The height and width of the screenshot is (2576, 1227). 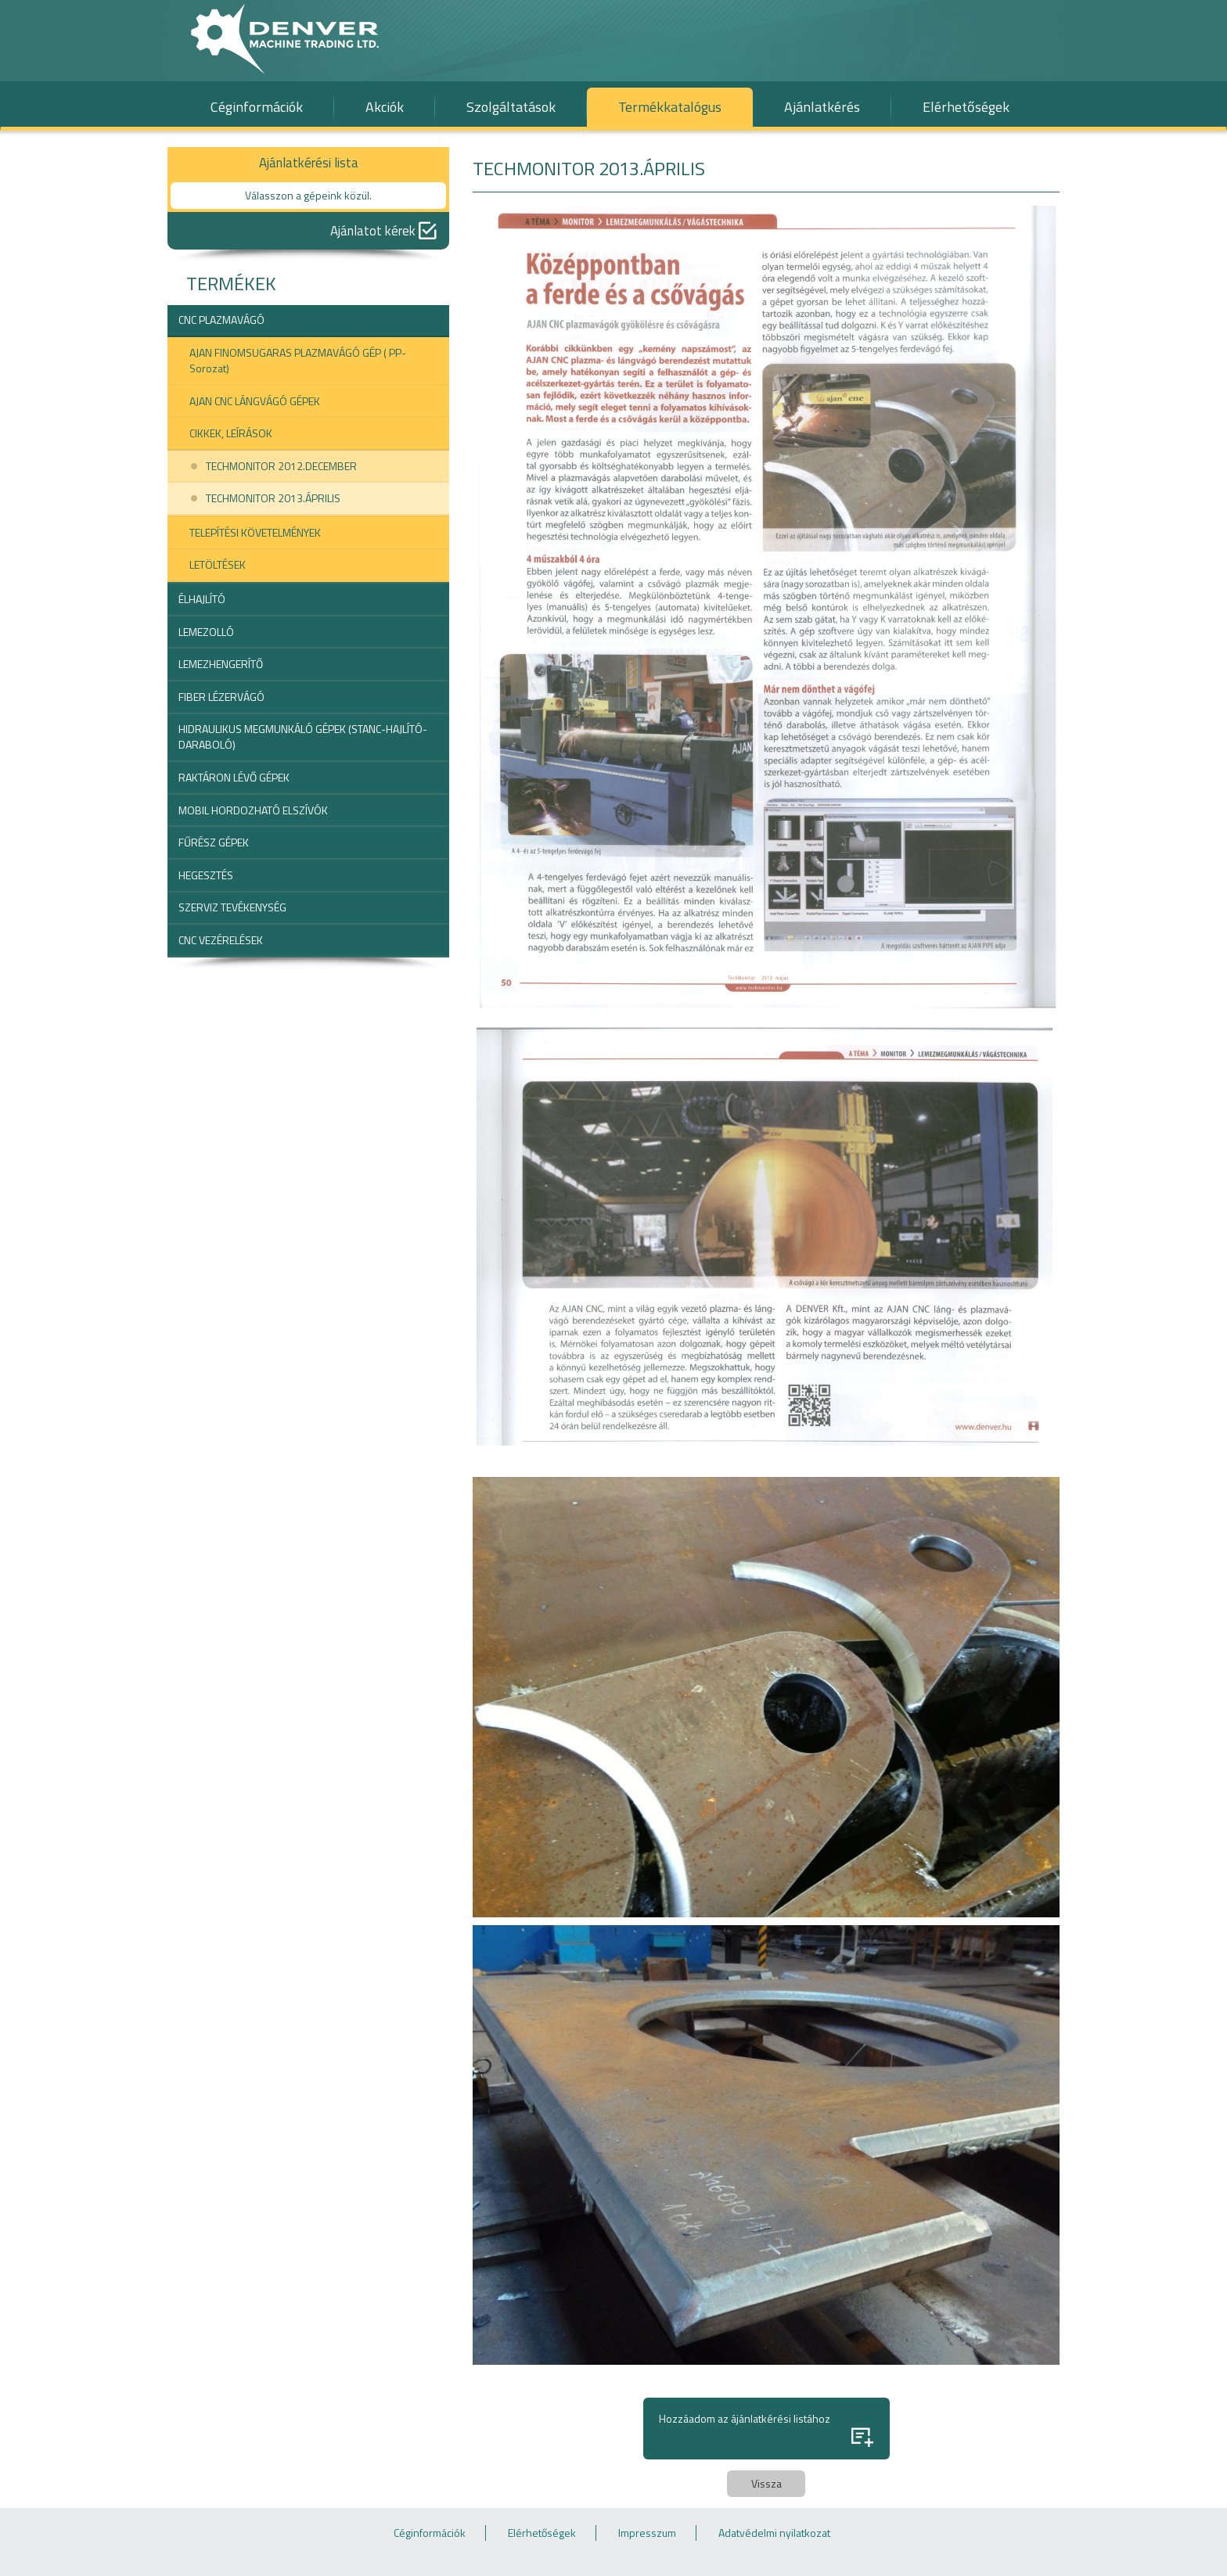 What do you see at coordinates (220, 664) in the screenshot?
I see `LEMEZHENGERÍTŐ` at bounding box center [220, 664].